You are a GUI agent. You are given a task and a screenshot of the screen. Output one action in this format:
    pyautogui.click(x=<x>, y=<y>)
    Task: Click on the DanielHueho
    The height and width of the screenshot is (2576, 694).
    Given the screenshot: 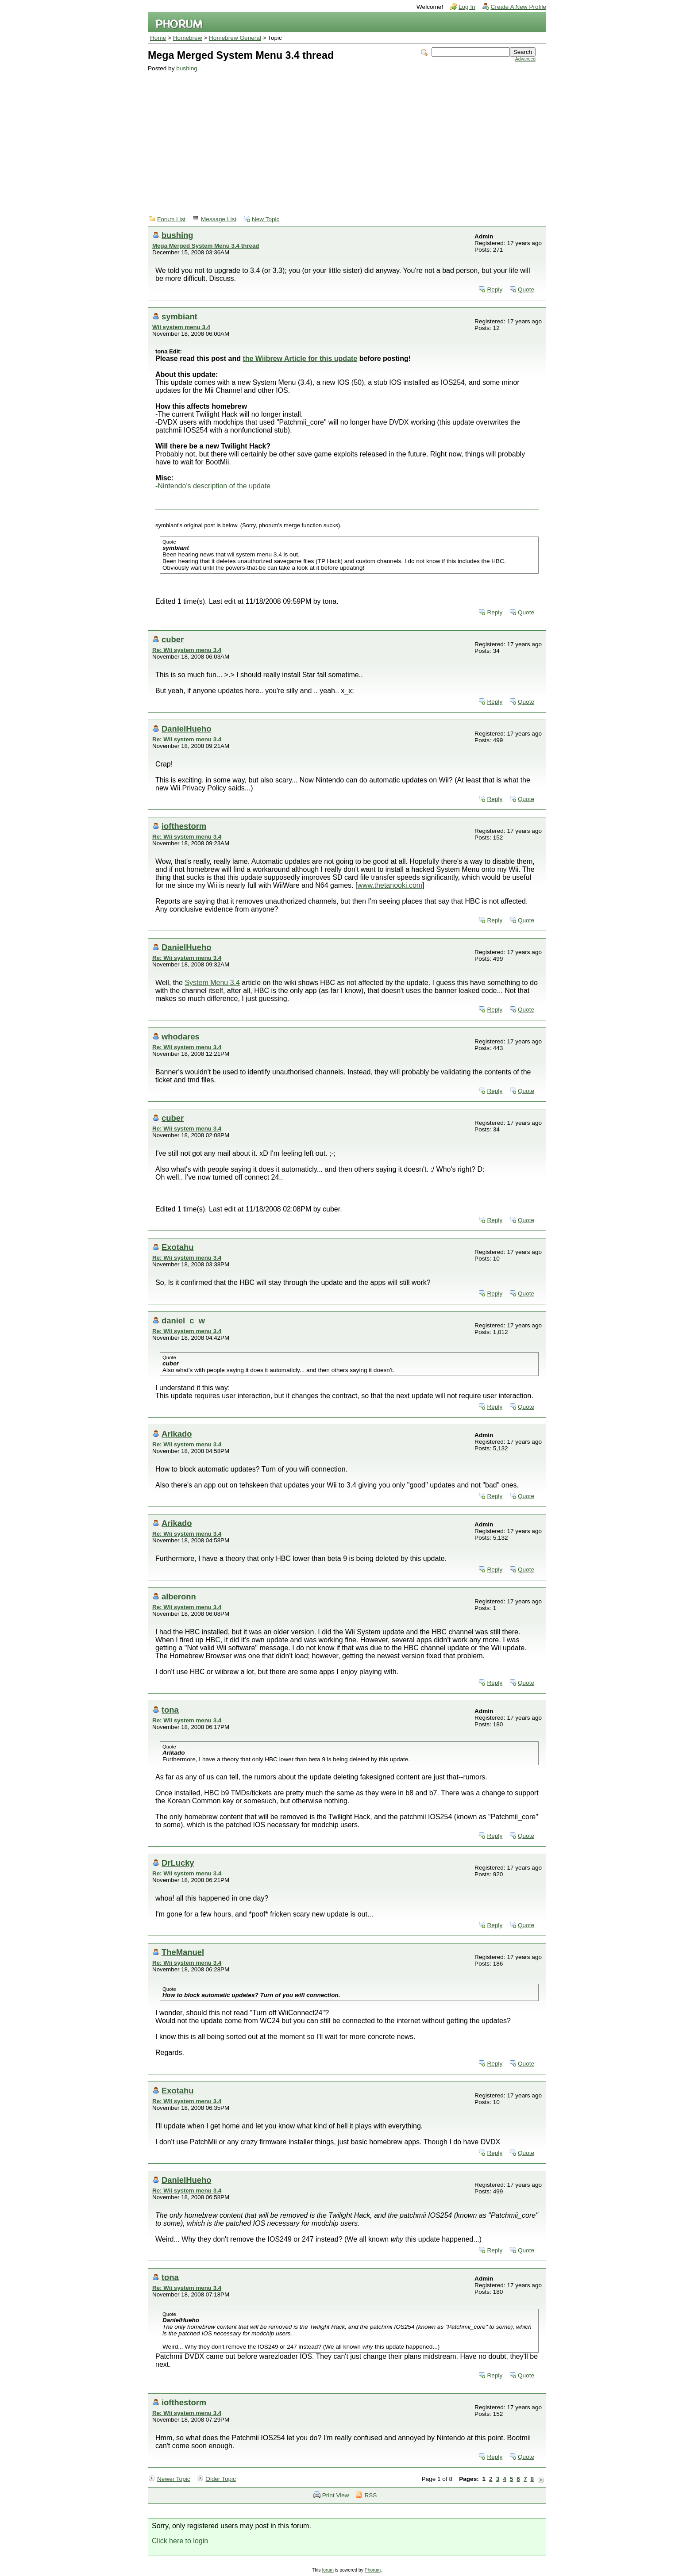 What is the action you would take?
    pyautogui.click(x=186, y=728)
    